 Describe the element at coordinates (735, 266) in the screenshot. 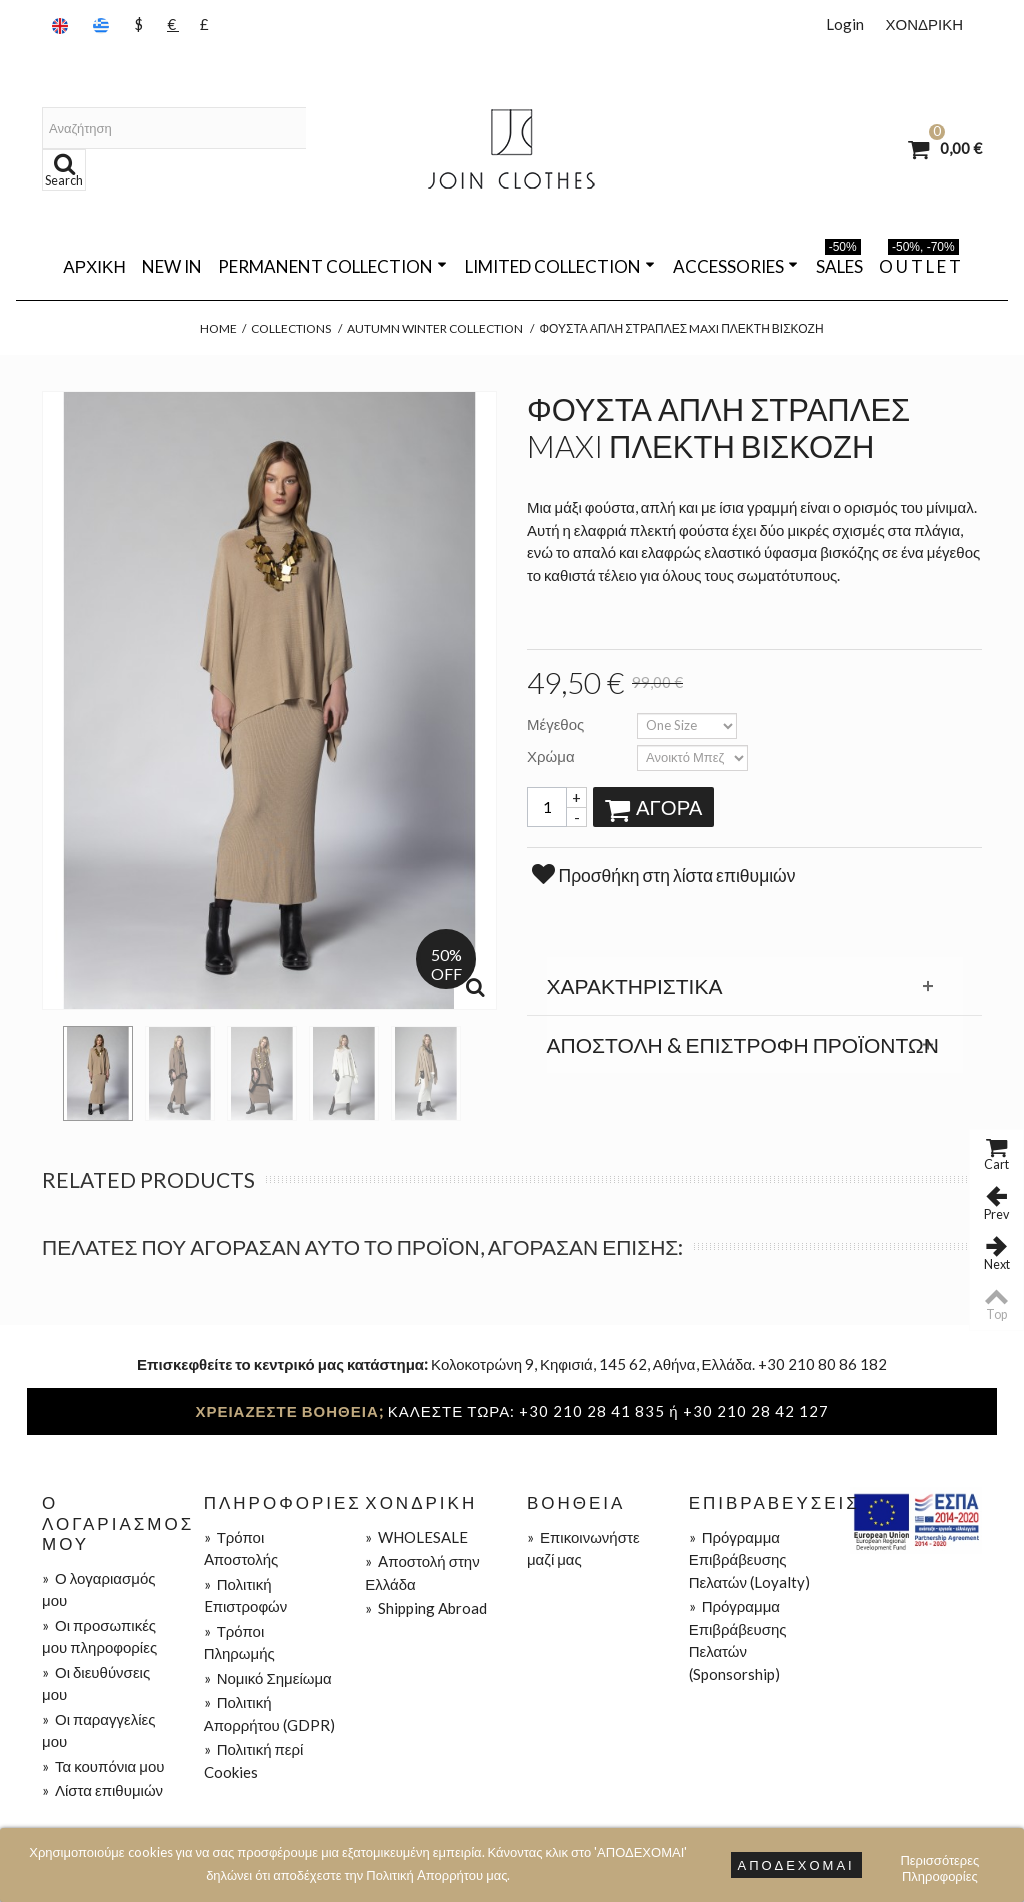

I see `ACCESSORIES` at that location.